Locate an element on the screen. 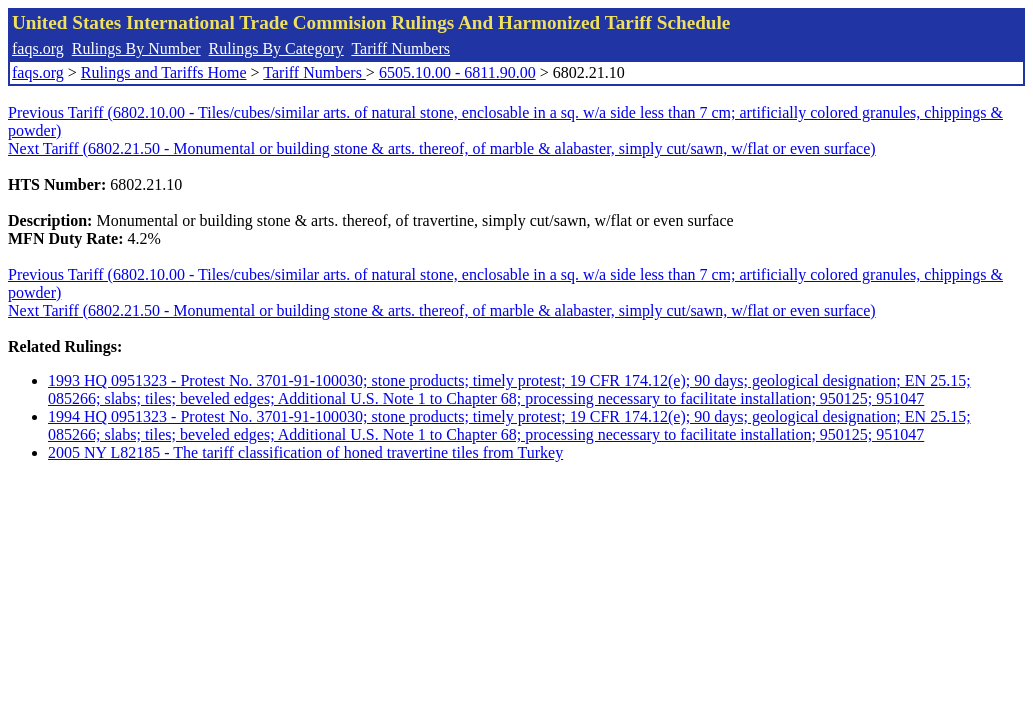 The width and height of the screenshot is (1033, 720). Rulings and Tariffs Home is located at coordinates (164, 72).